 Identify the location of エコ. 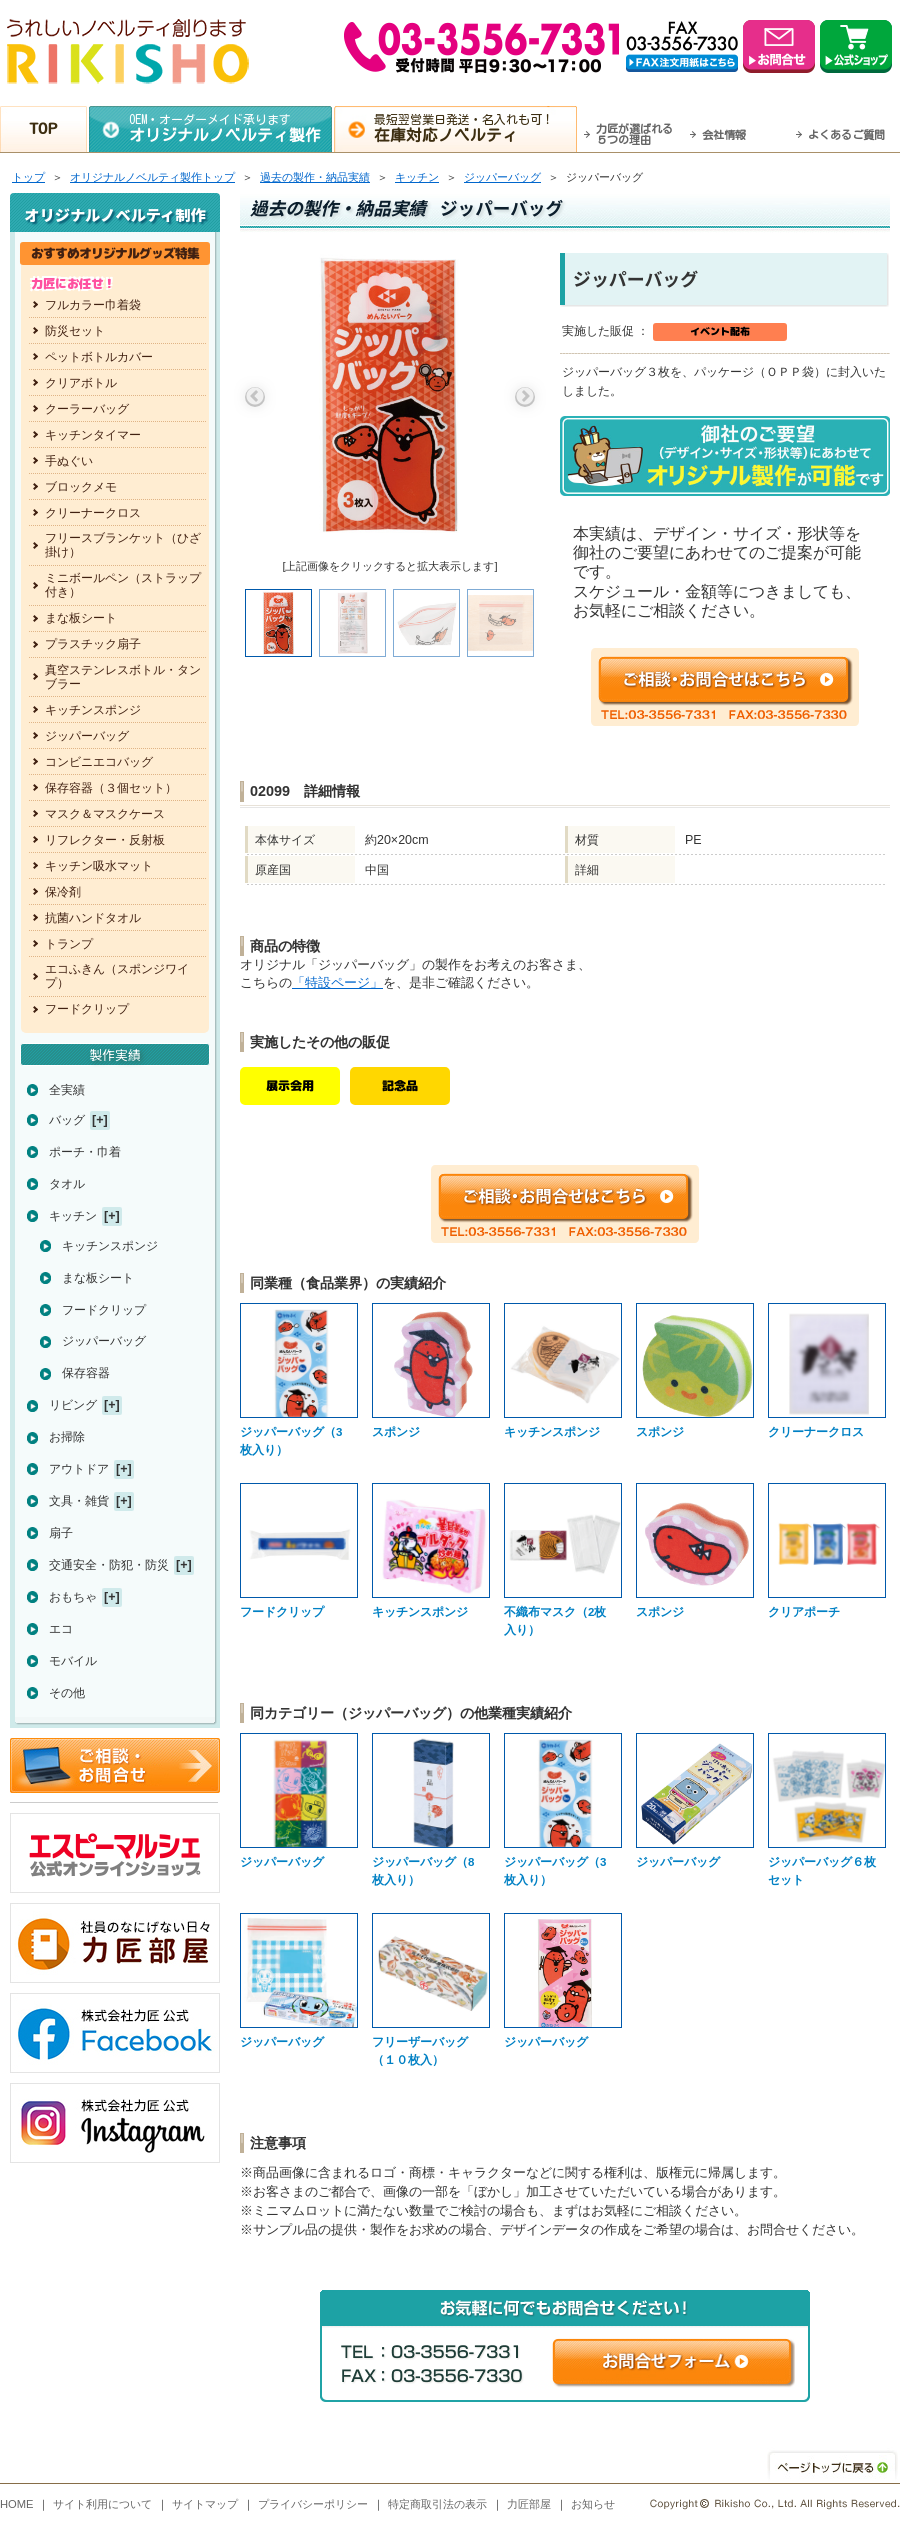
(61, 1629).